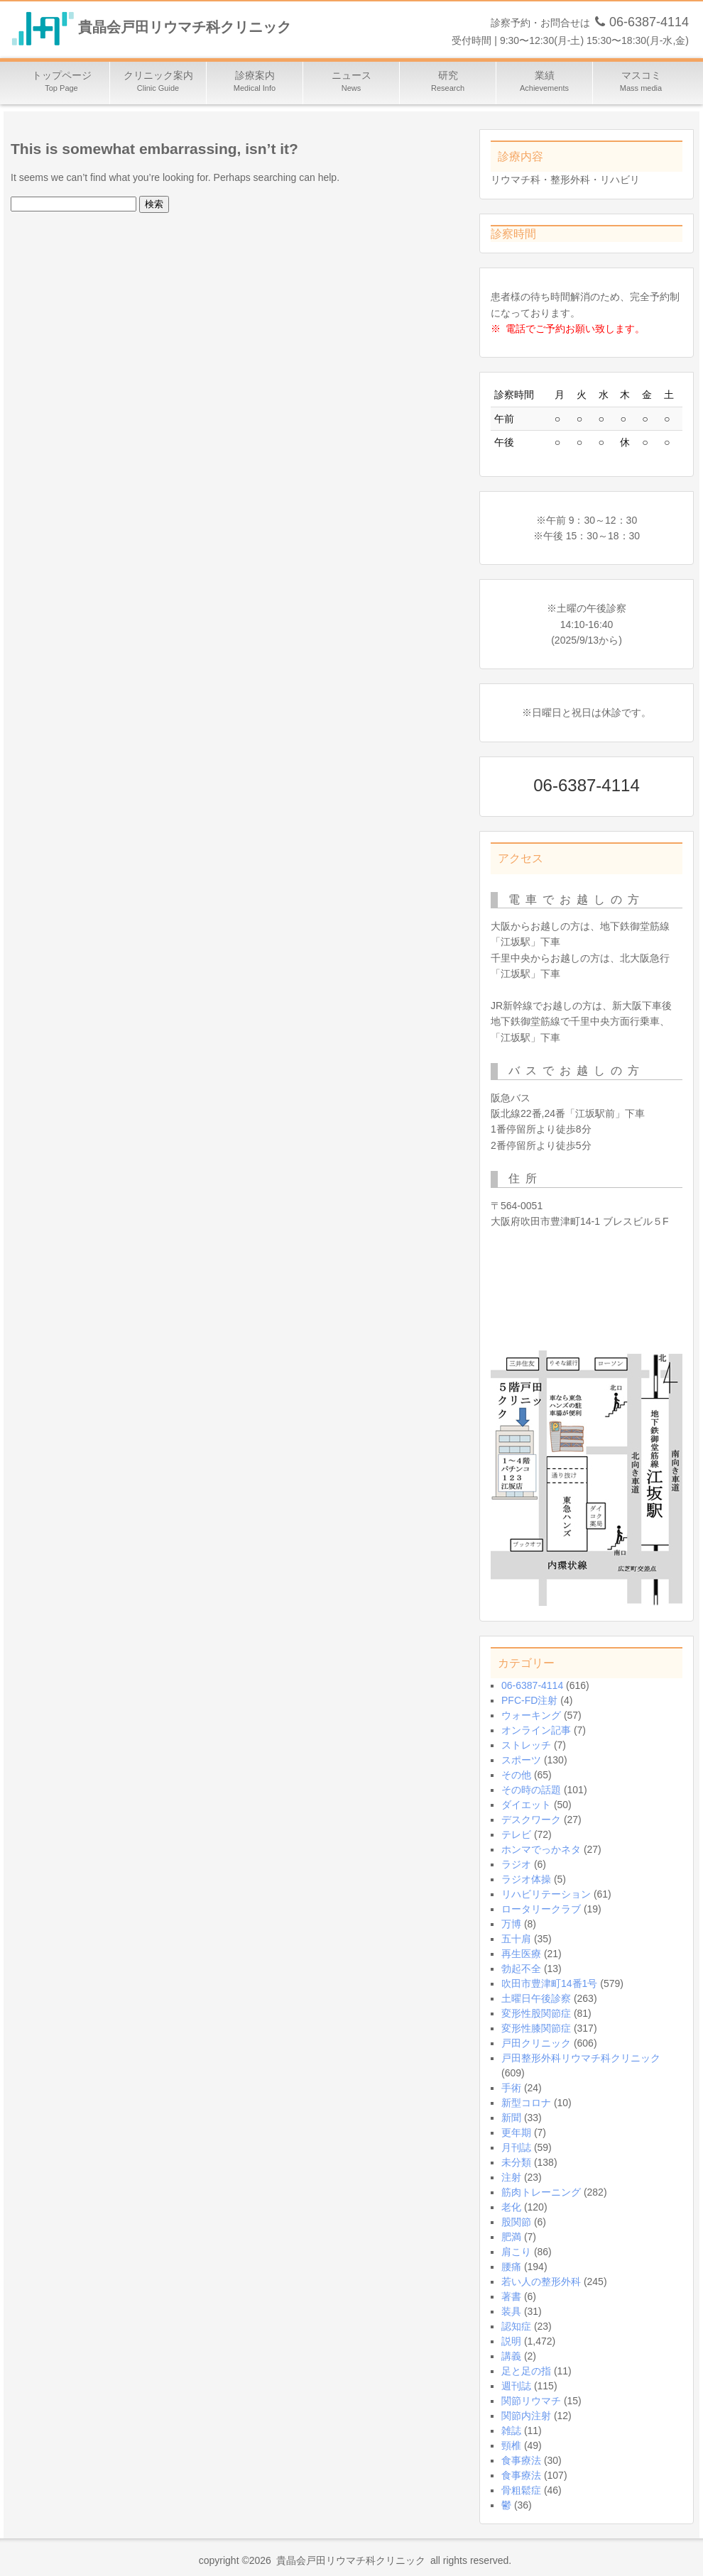 Image resolution: width=703 pixels, height=2576 pixels. I want to click on その他, so click(516, 1774).